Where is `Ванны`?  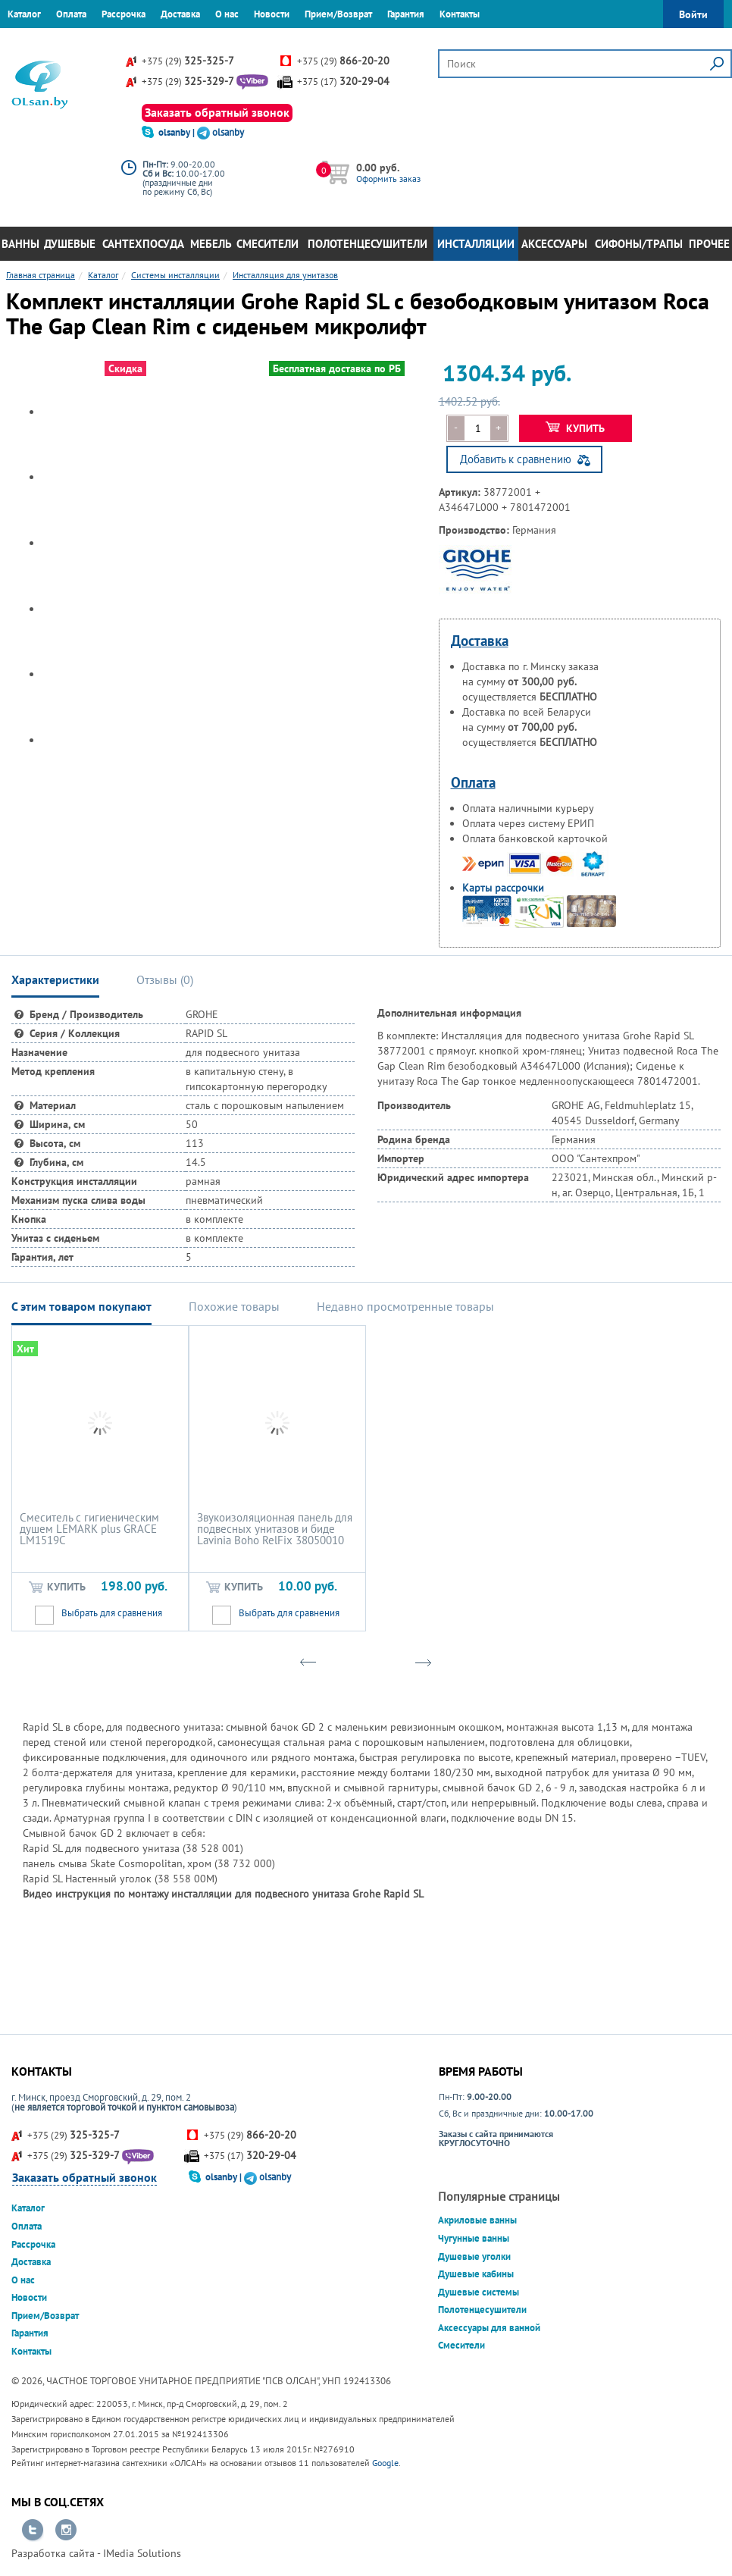 Ванны is located at coordinates (20, 244).